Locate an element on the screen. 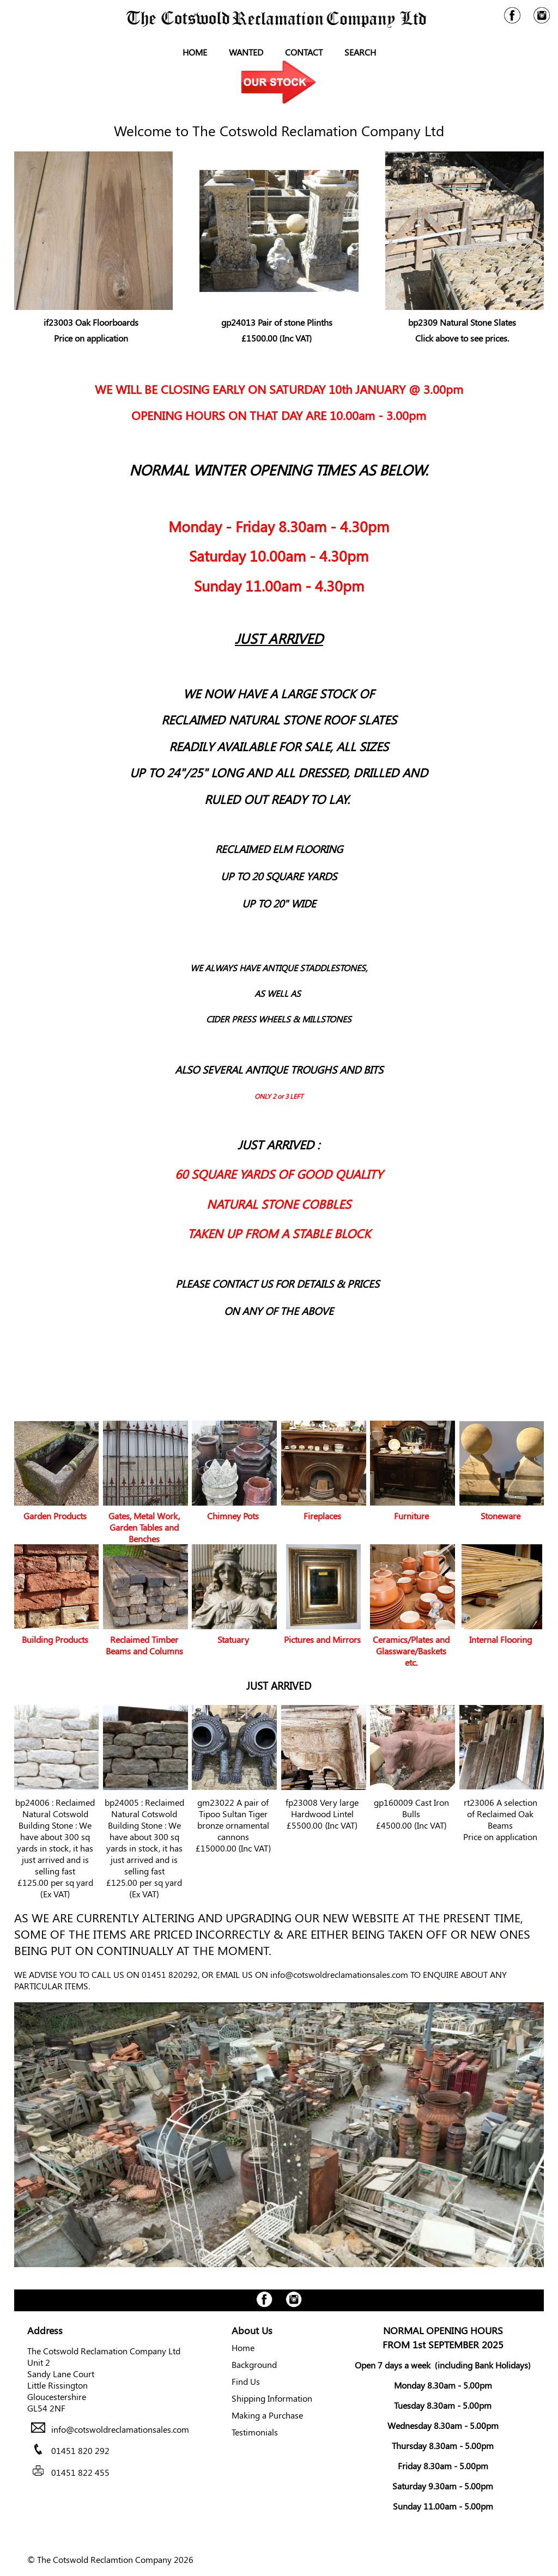 The height and width of the screenshot is (2576, 558). Home is located at coordinates (195, 52).